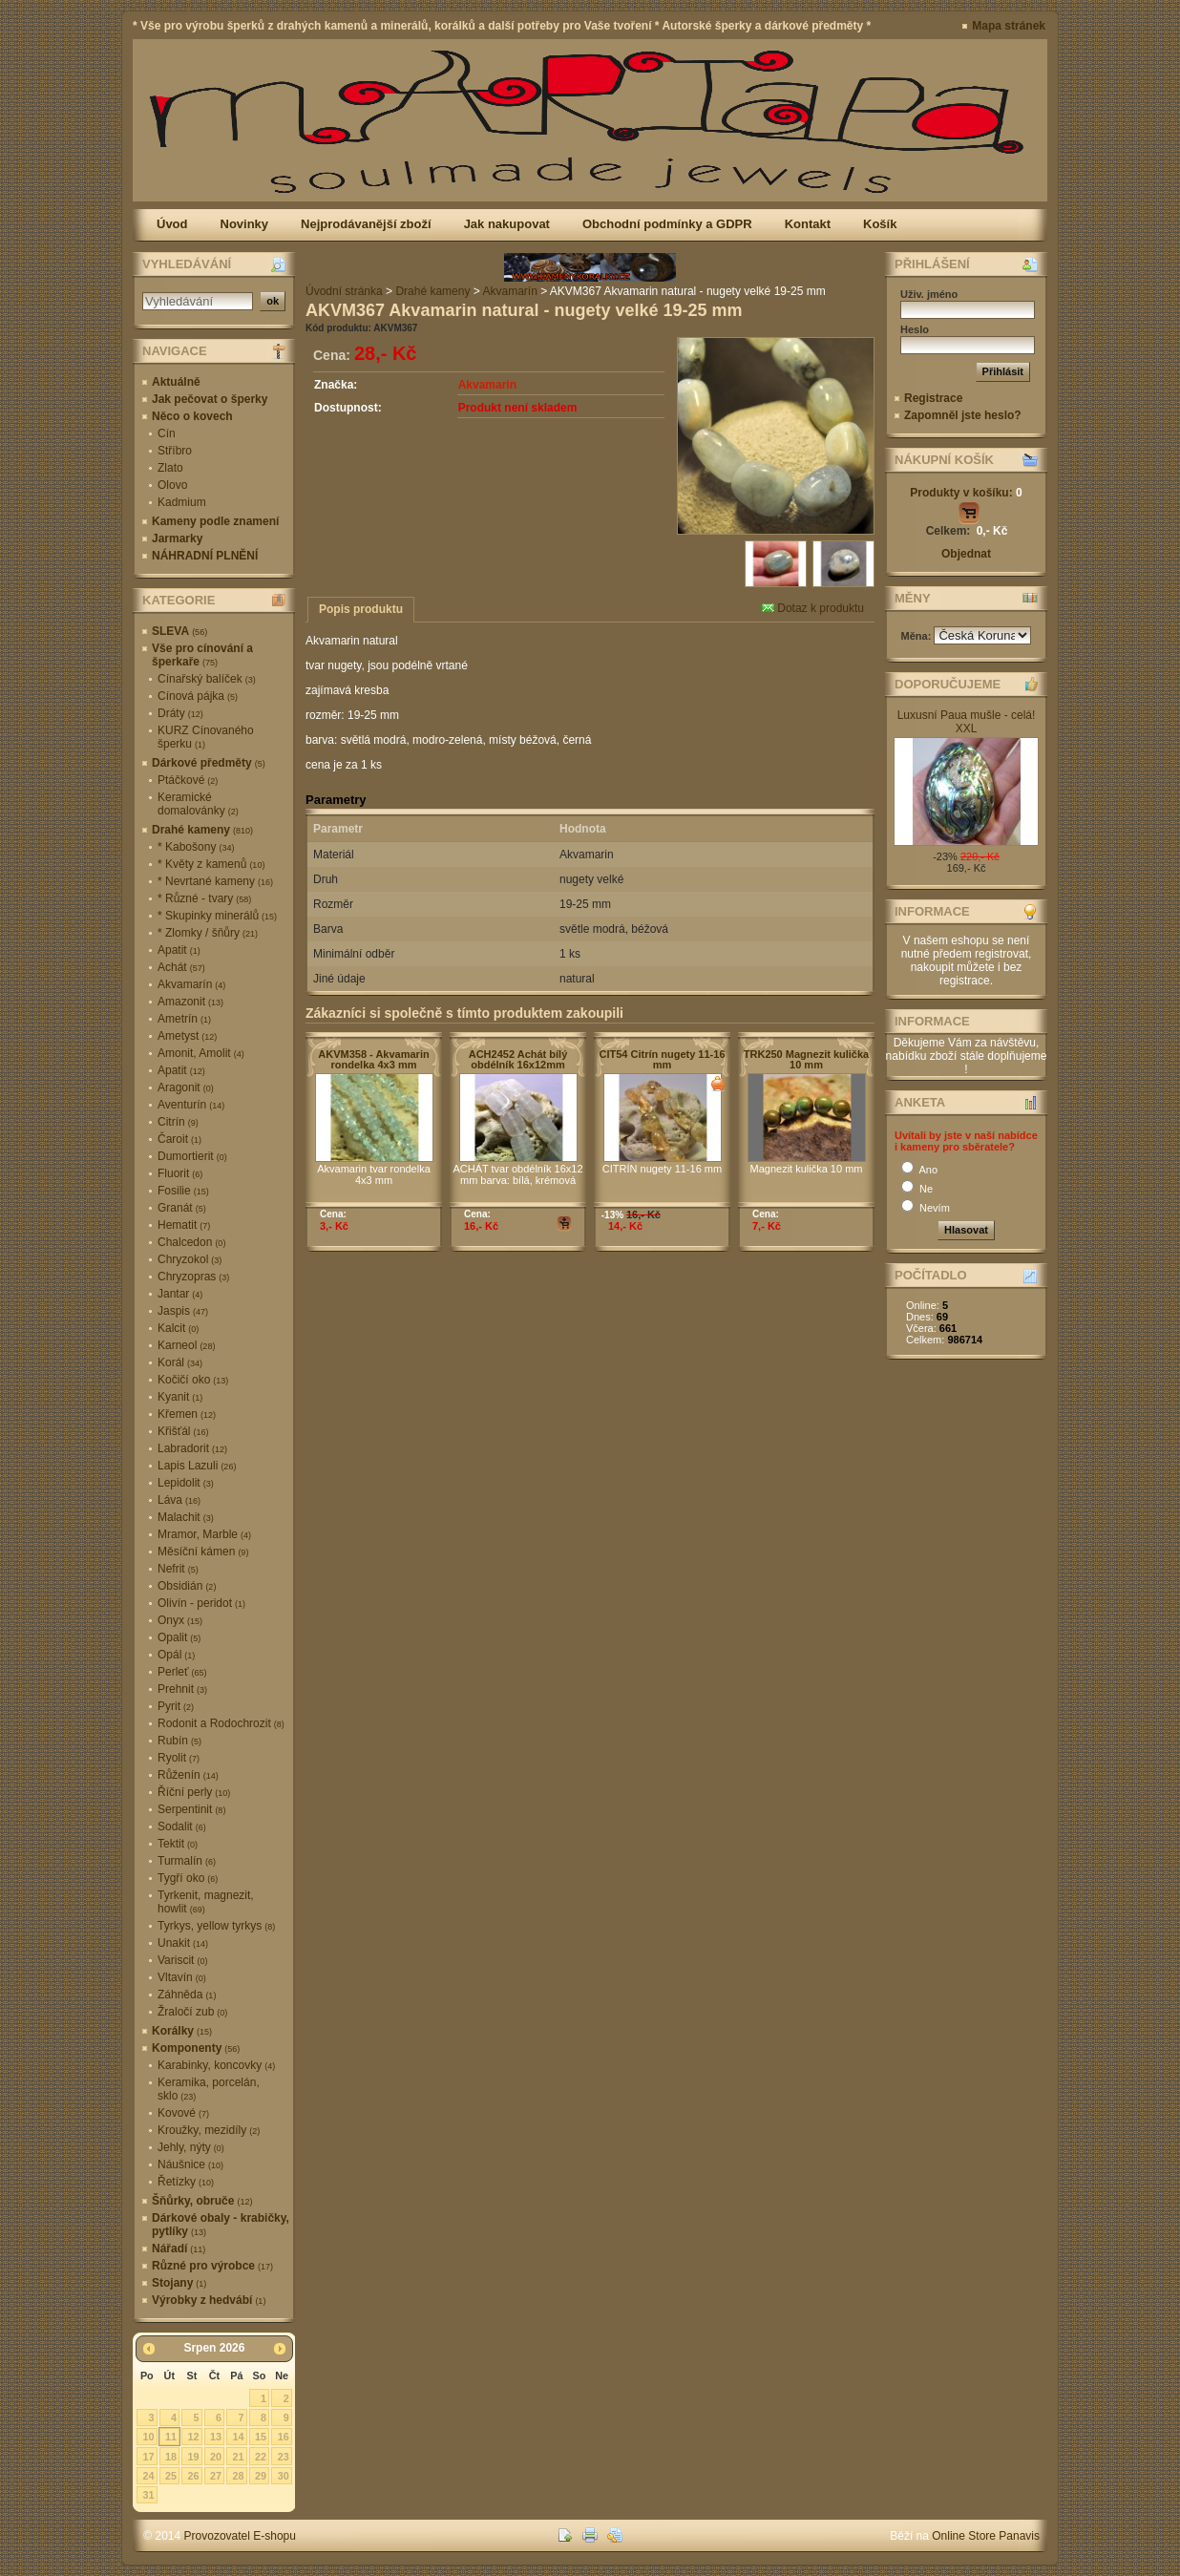  Describe the element at coordinates (966, 721) in the screenshot. I see `Luxusní Paua mušle - celá! XXL` at that location.